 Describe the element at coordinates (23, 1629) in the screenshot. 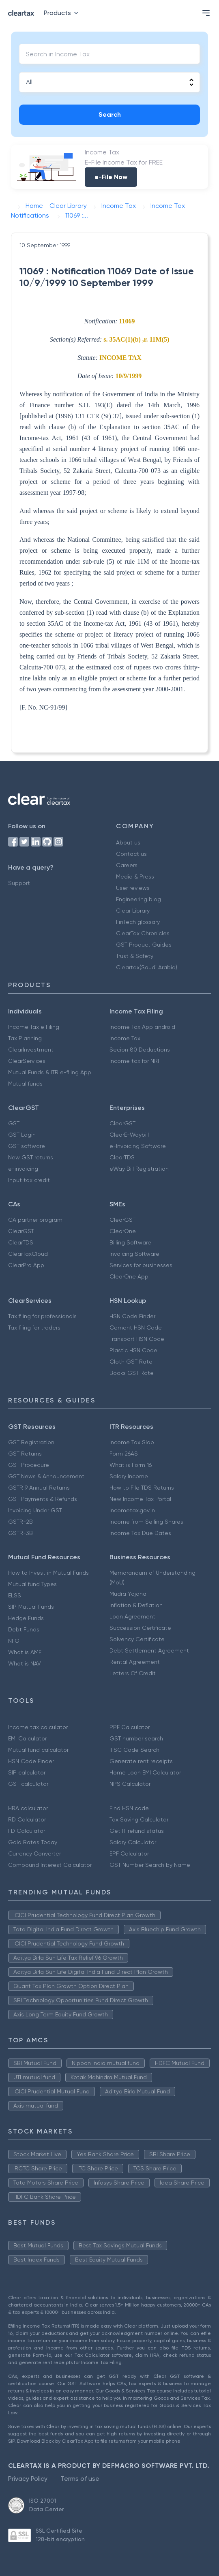

I see `Debt Funds` at that location.